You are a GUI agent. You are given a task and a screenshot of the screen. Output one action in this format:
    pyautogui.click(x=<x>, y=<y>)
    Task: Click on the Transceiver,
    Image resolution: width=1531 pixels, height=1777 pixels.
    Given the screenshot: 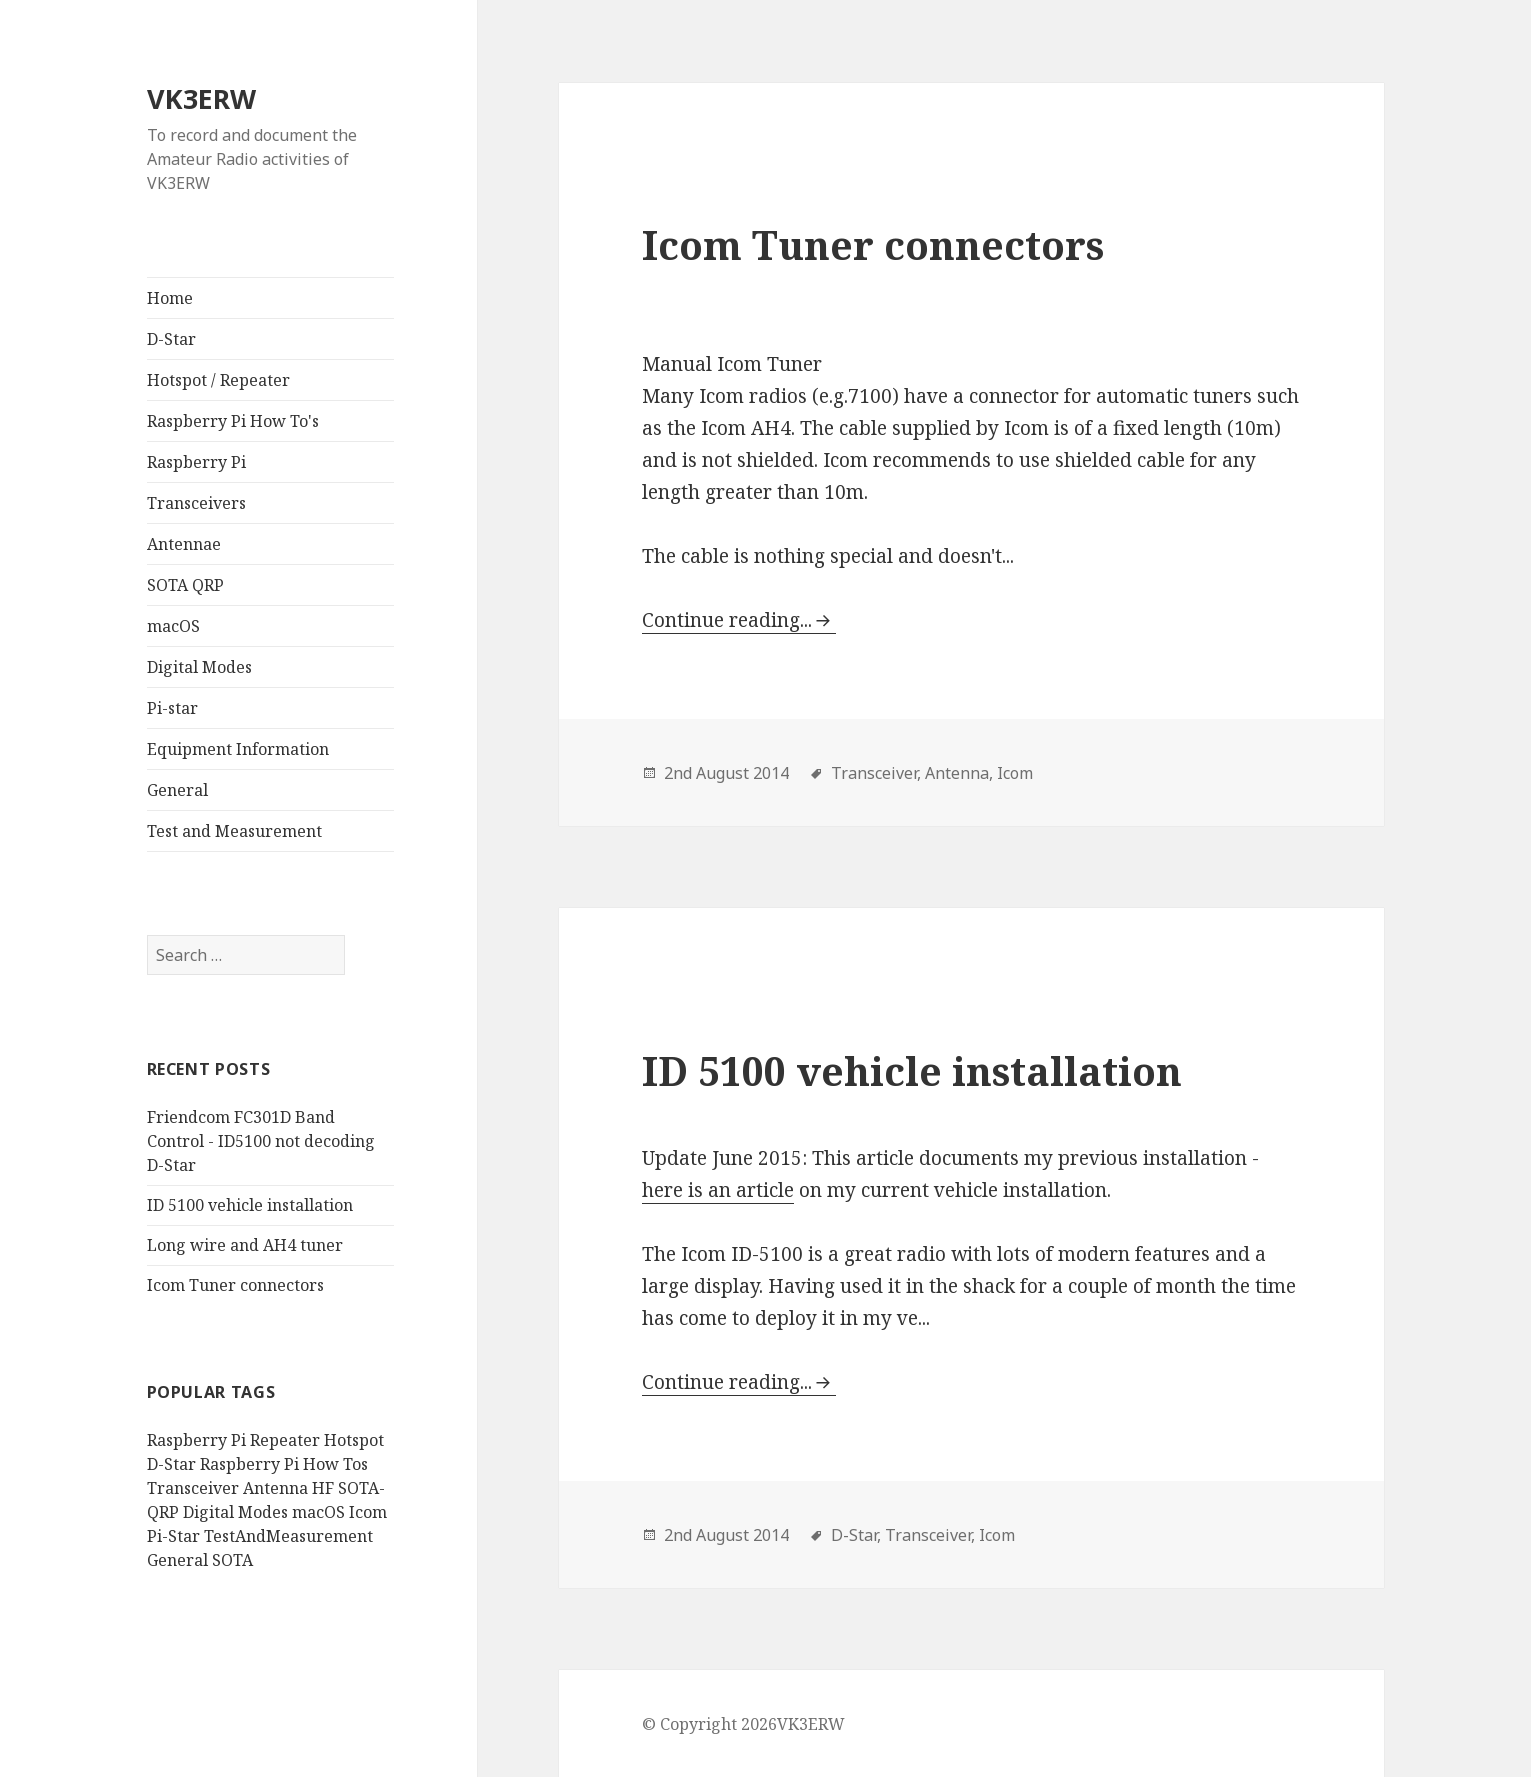 What is the action you would take?
    pyautogui.click(x=876, y=773)
    